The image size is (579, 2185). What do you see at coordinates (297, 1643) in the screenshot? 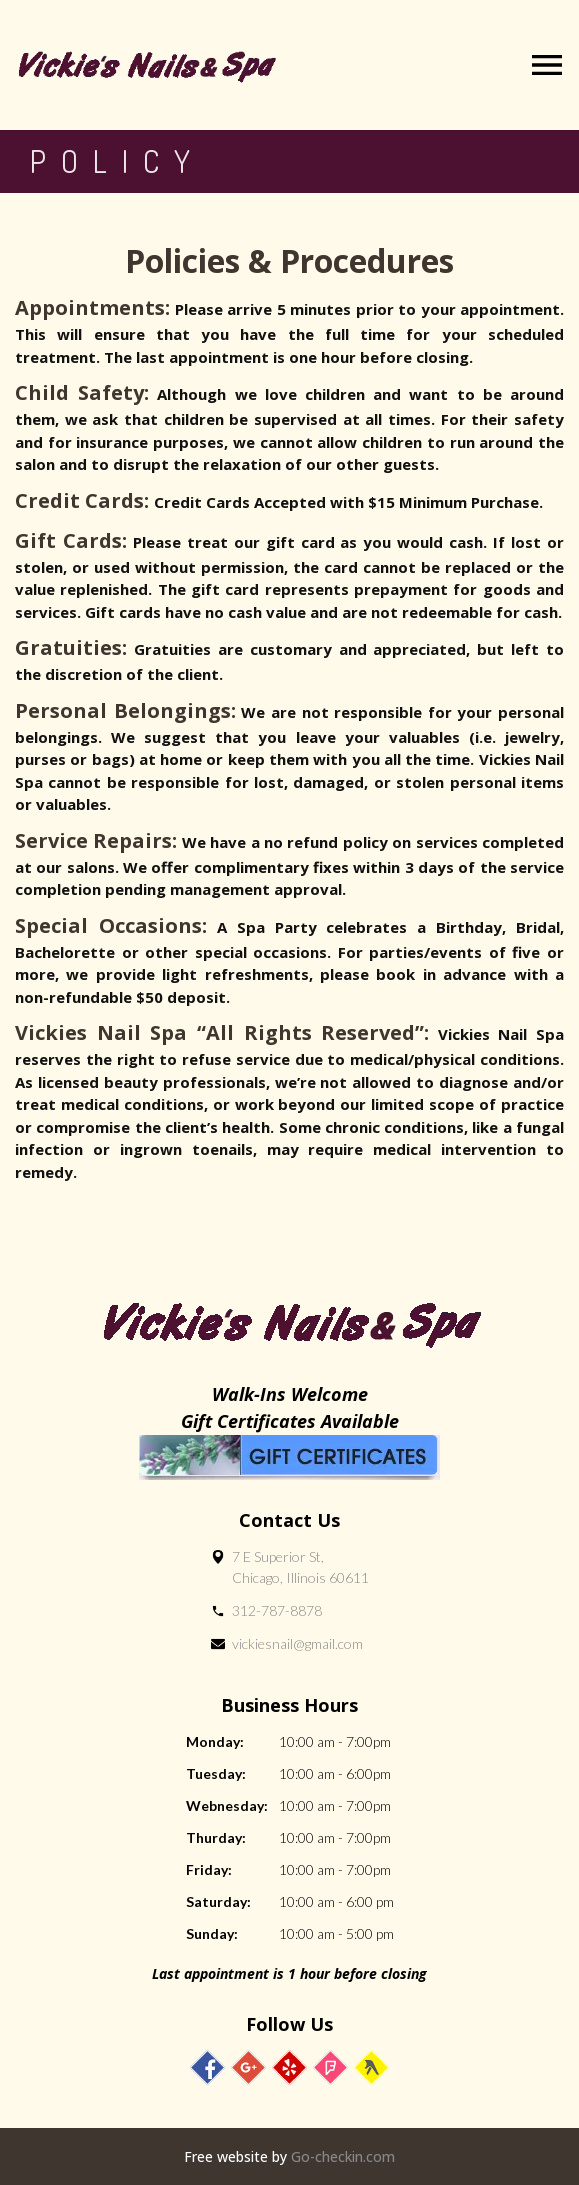
I see `vickiesnail@gmail.com` at bounding box center [297, 1643].